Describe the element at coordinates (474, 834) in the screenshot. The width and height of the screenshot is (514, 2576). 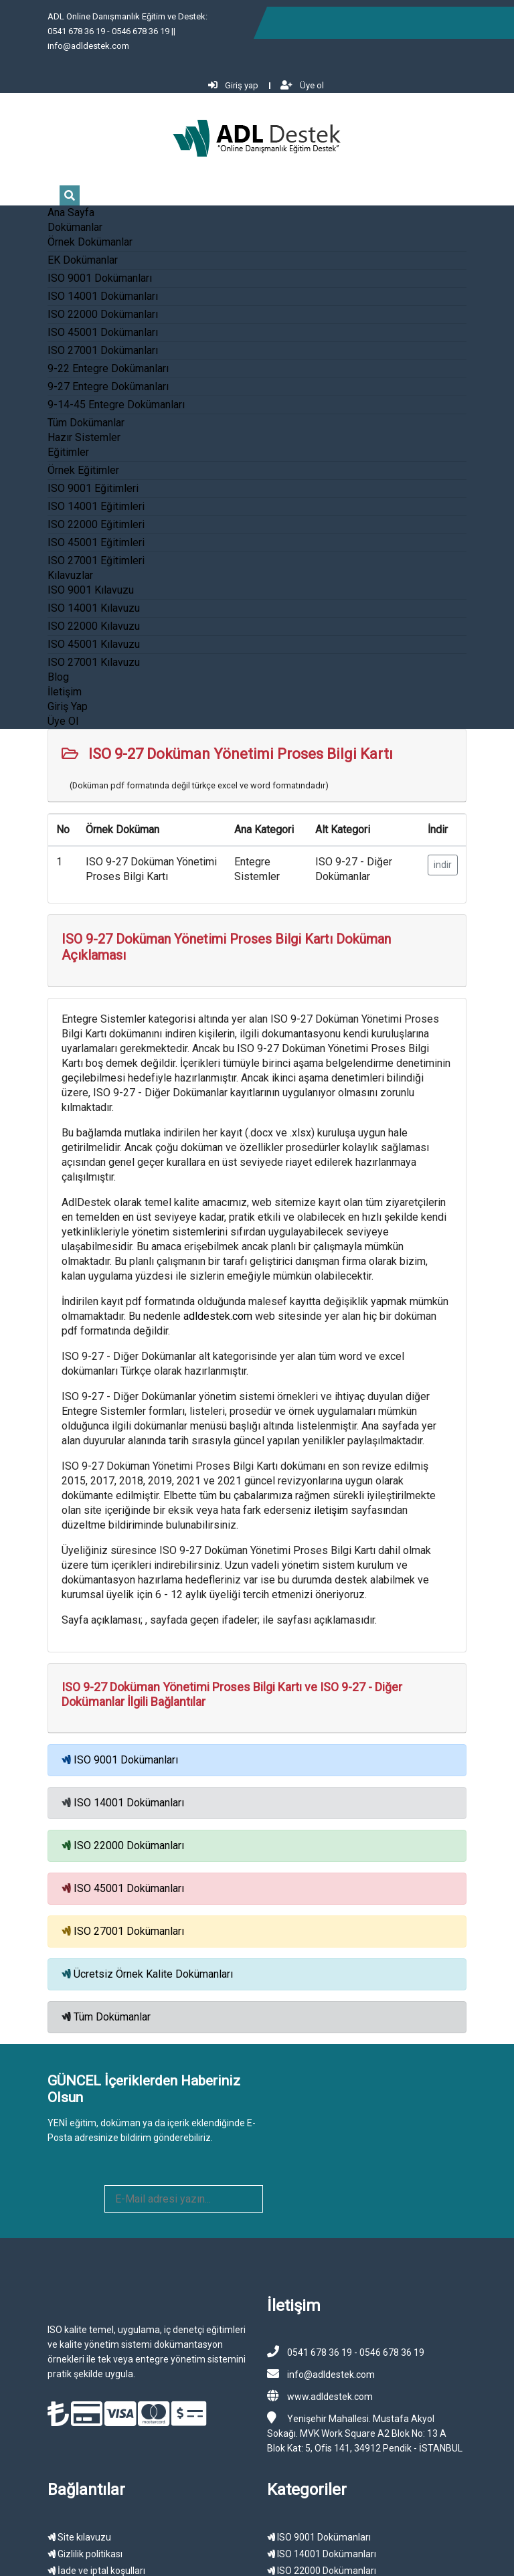
I see `indir` at that location.